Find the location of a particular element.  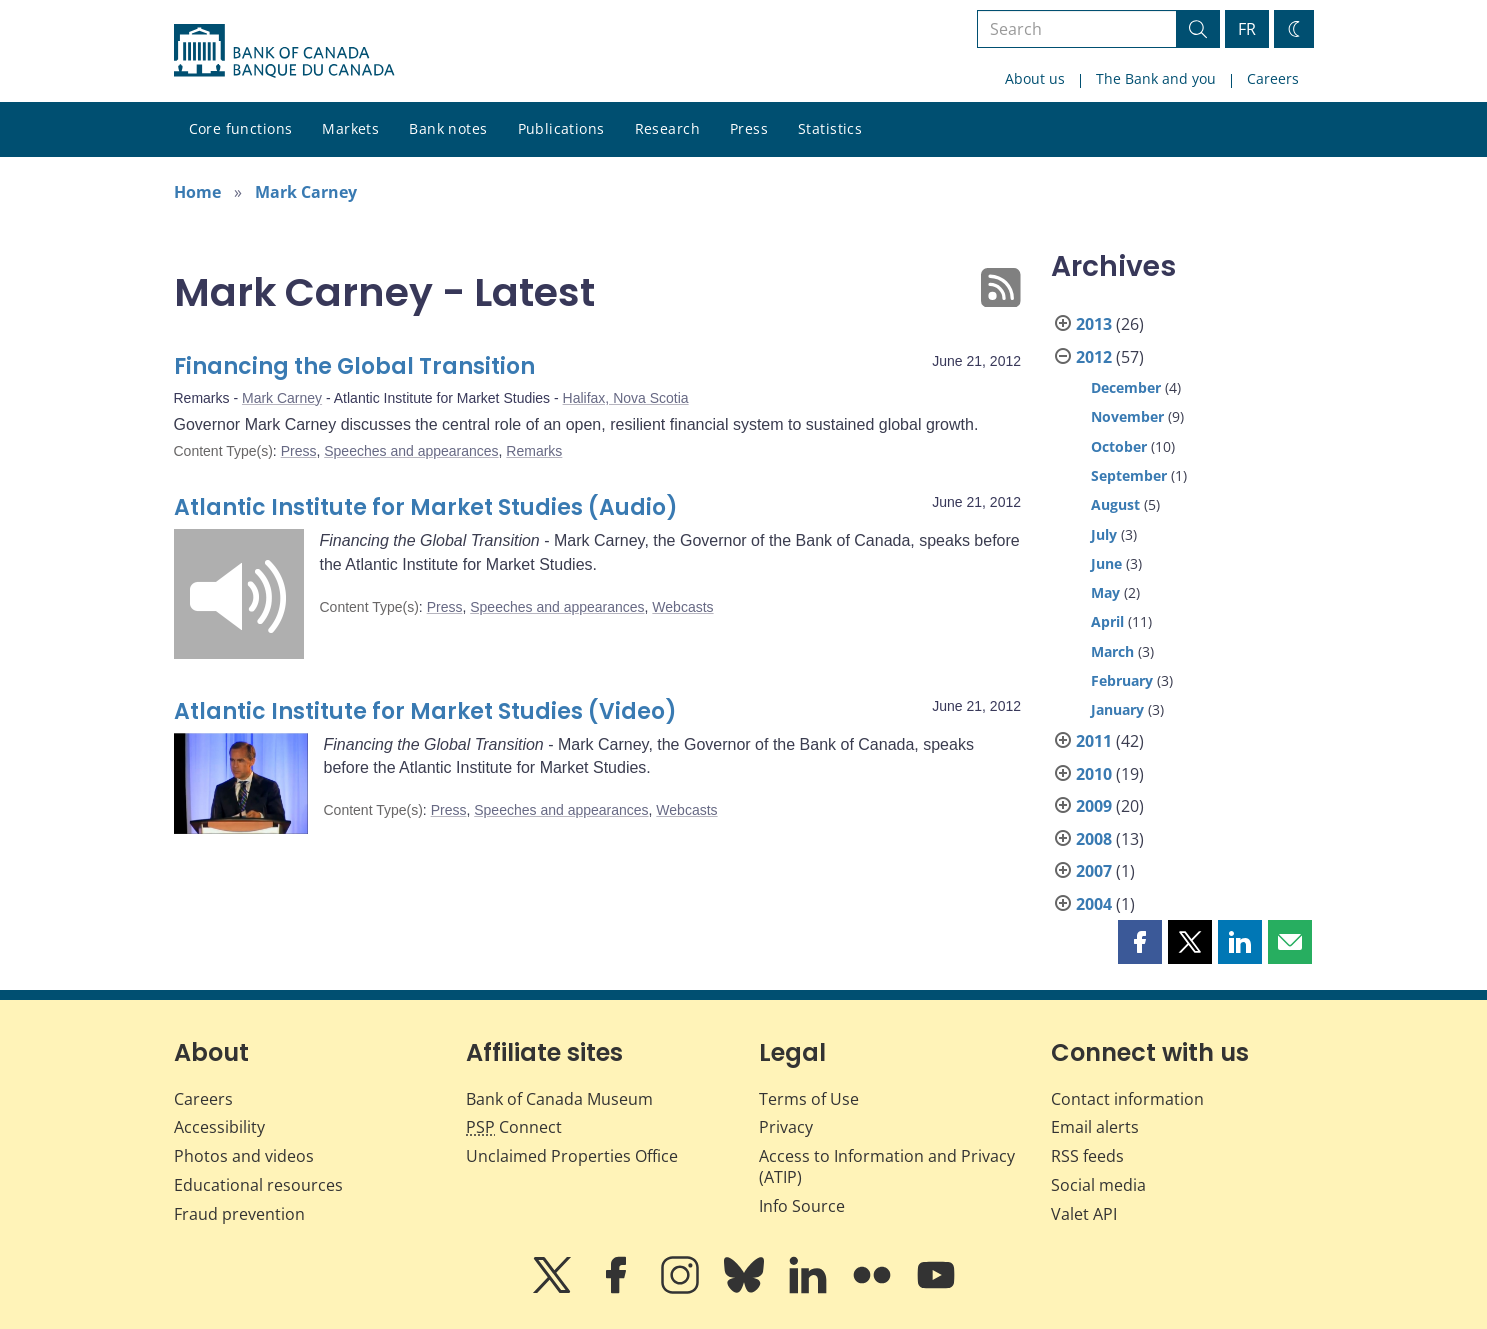

[button] is located at coordinates (1140, 942).